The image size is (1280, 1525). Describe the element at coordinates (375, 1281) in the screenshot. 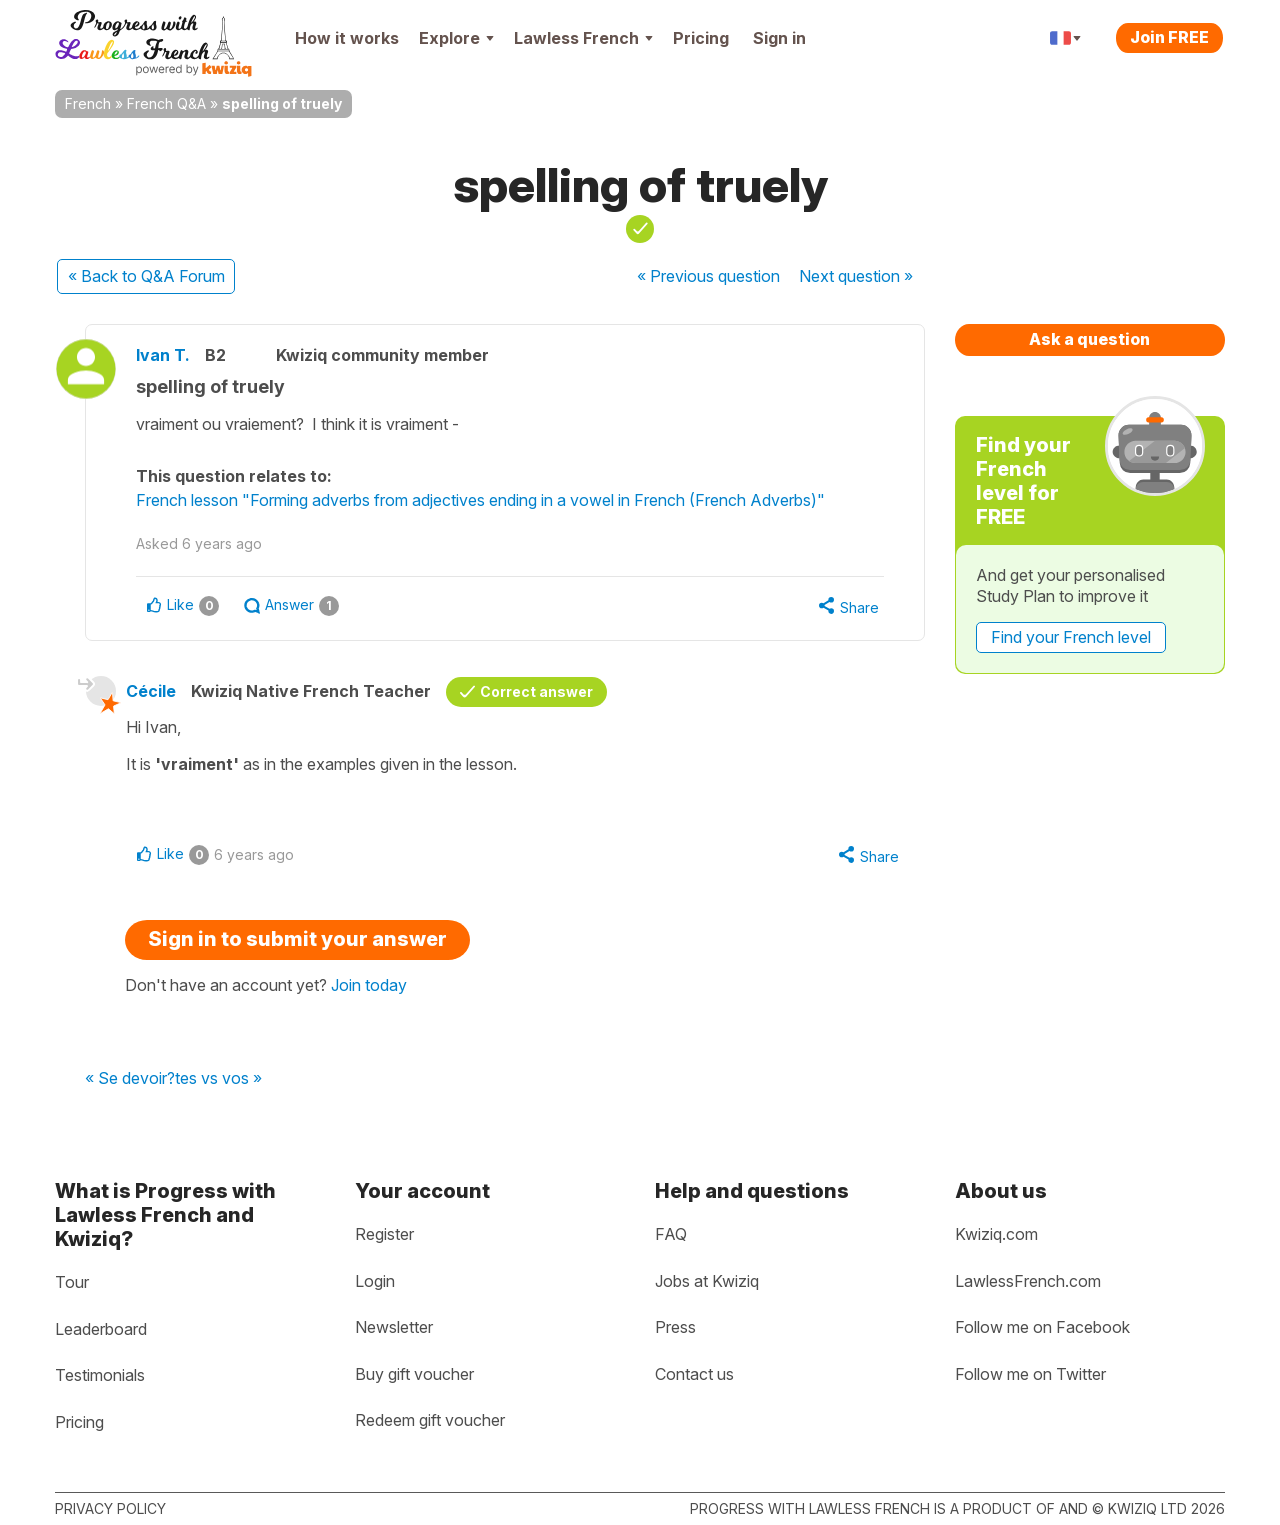

I see `Login` at that location.